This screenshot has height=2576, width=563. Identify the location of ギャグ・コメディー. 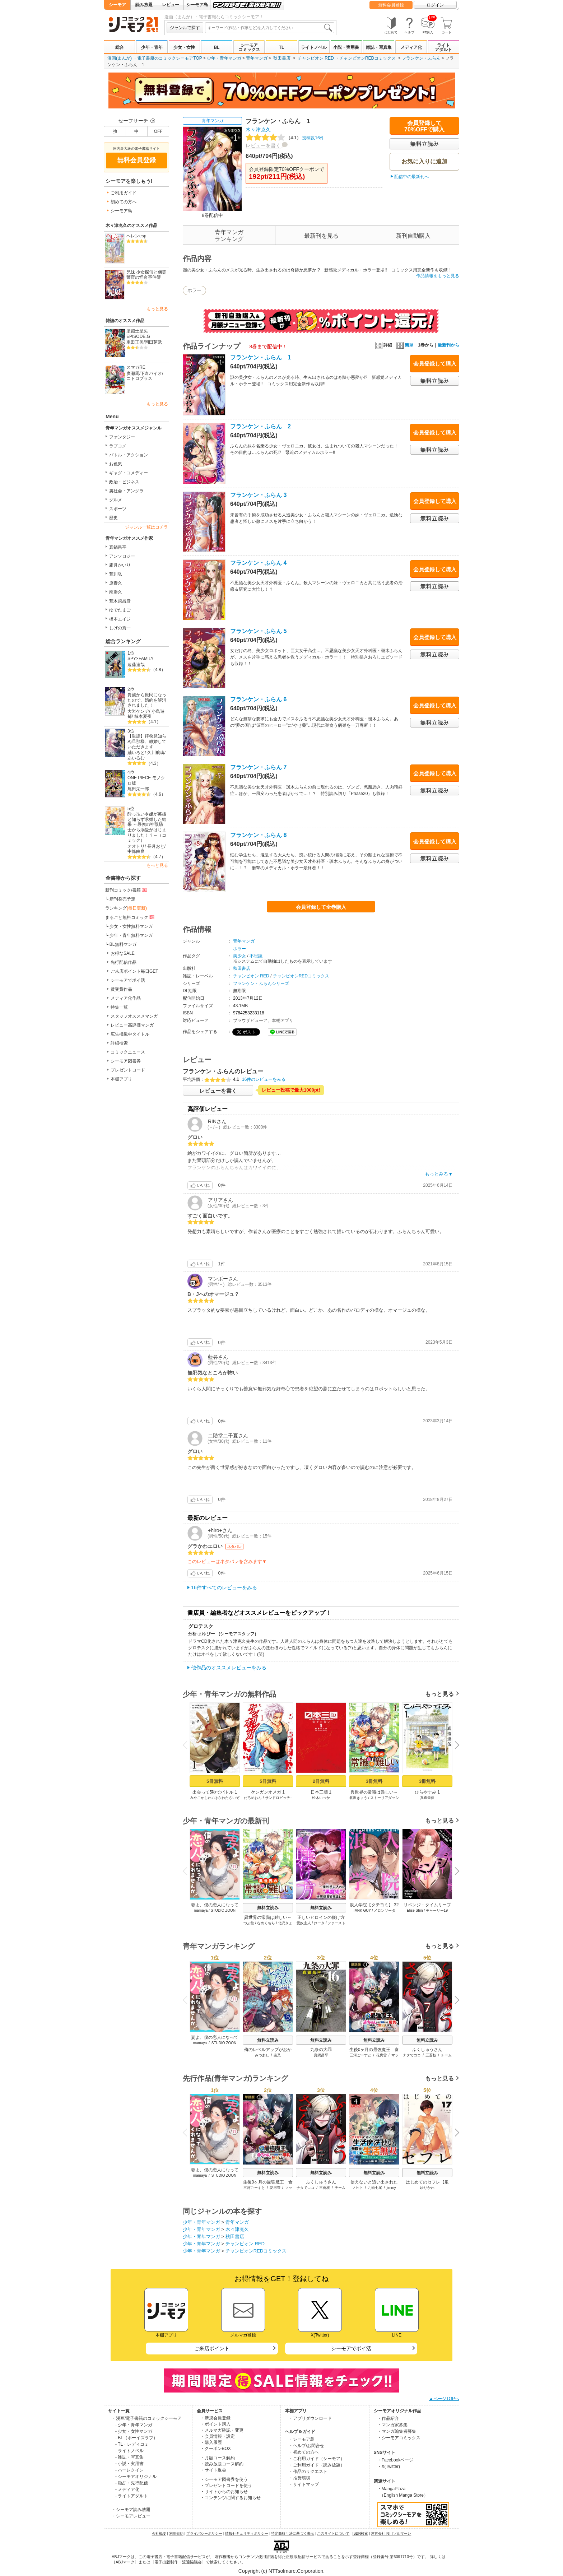
(128, 472).